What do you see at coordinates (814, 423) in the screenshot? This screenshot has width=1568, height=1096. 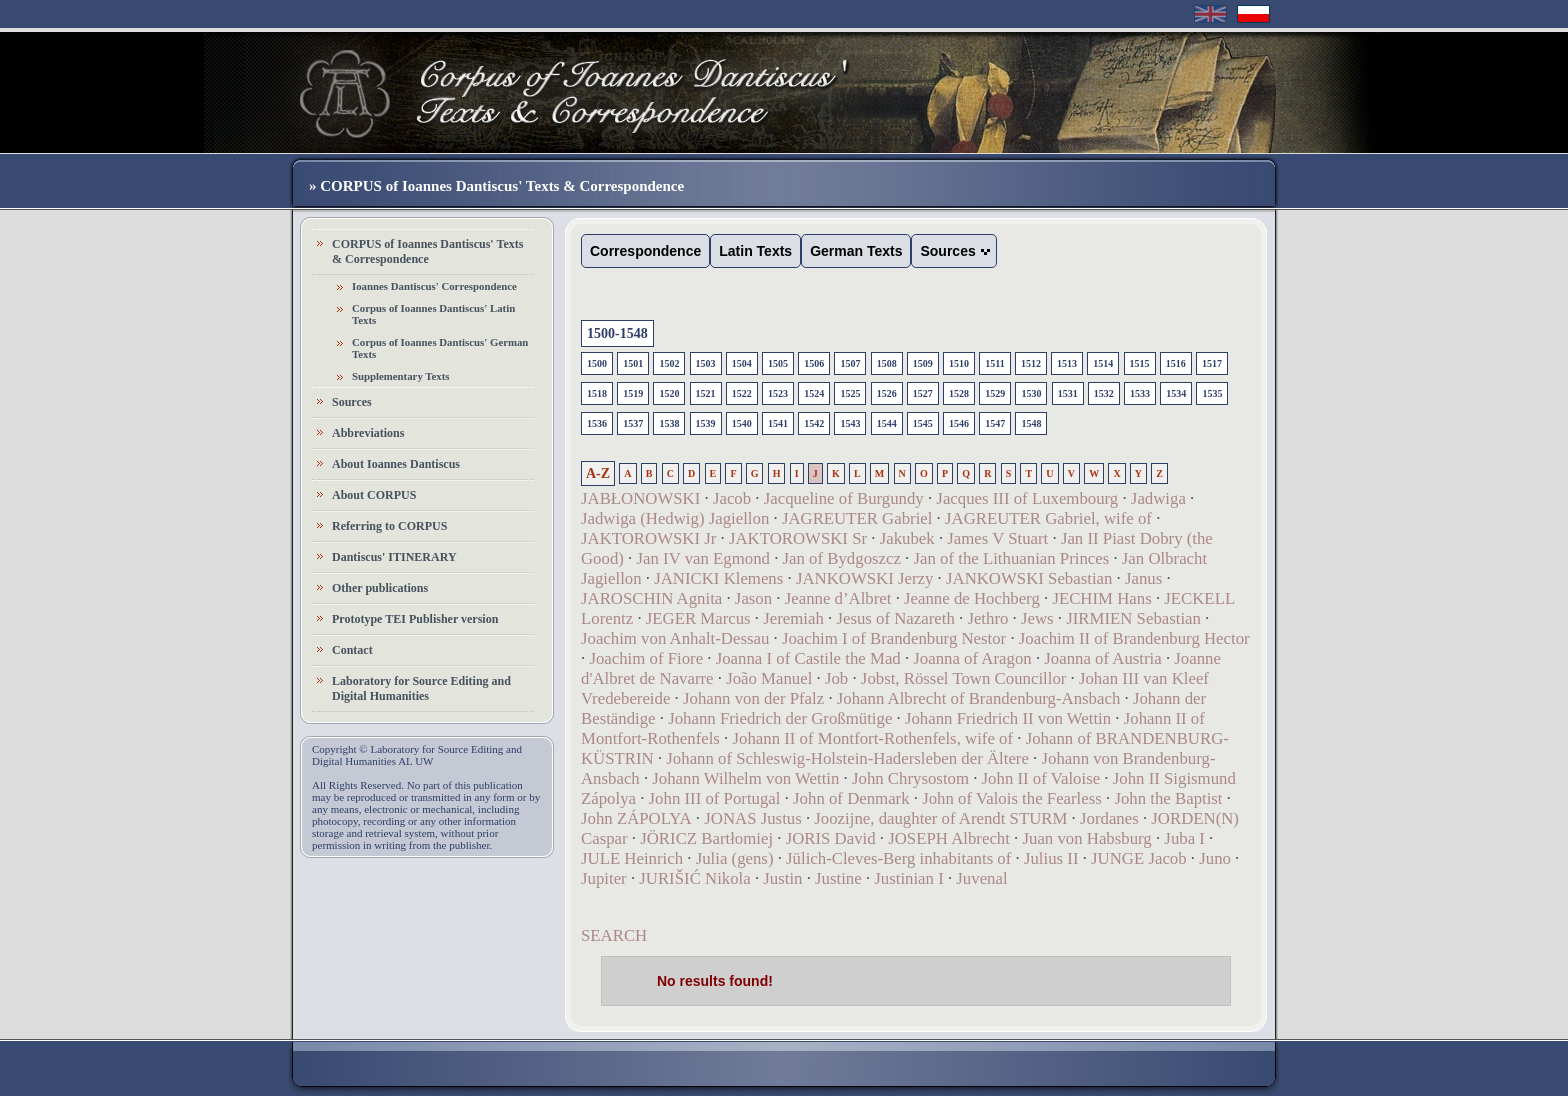 I see `1542` at bounding box center [814, 423].